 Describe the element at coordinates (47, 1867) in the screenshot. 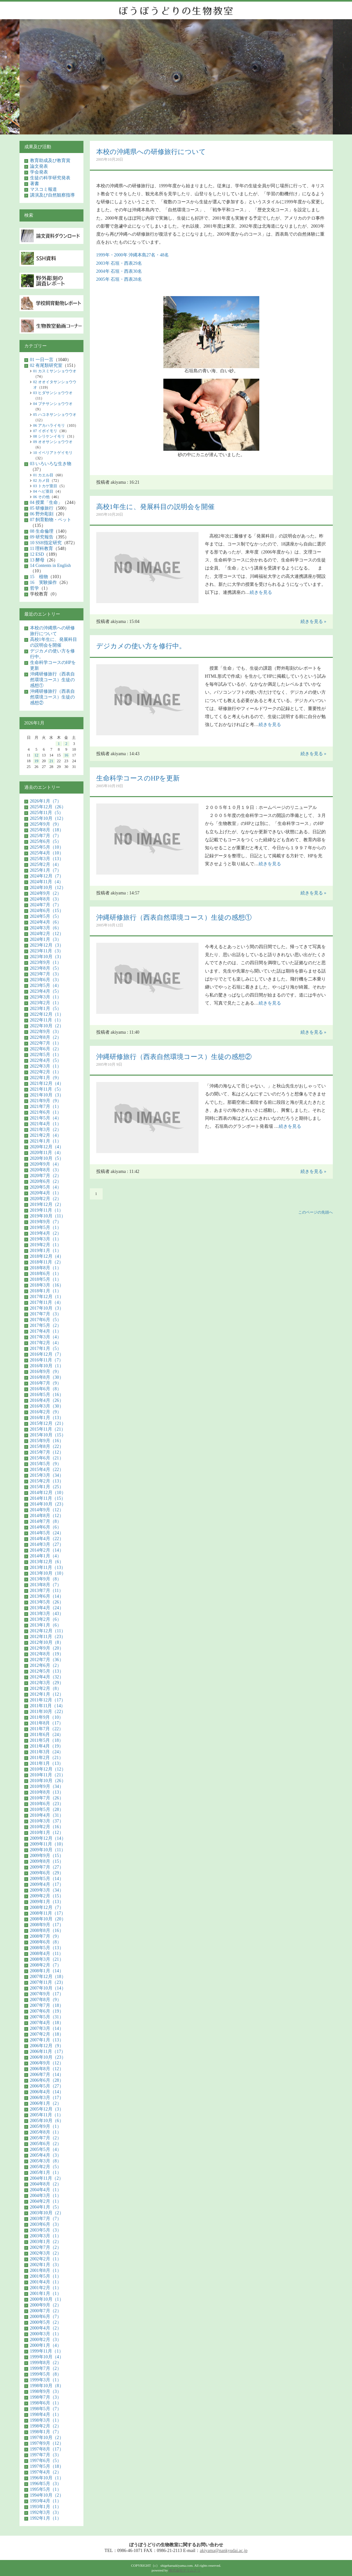

I see `2009年7月（27）` at that location.